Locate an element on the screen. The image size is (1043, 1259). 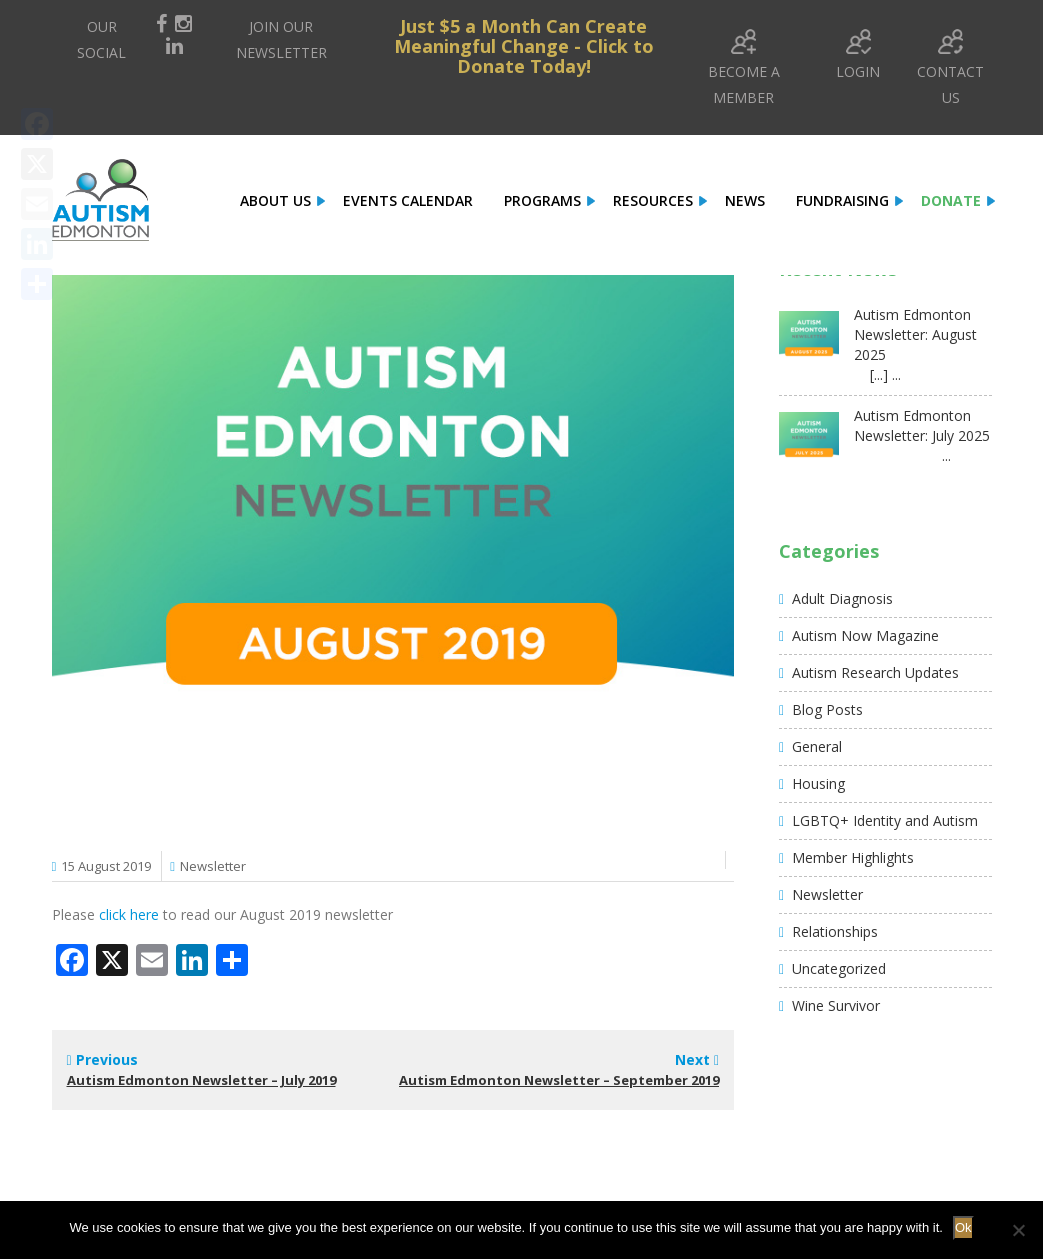
Relationships is located at coordinates (835, 931).